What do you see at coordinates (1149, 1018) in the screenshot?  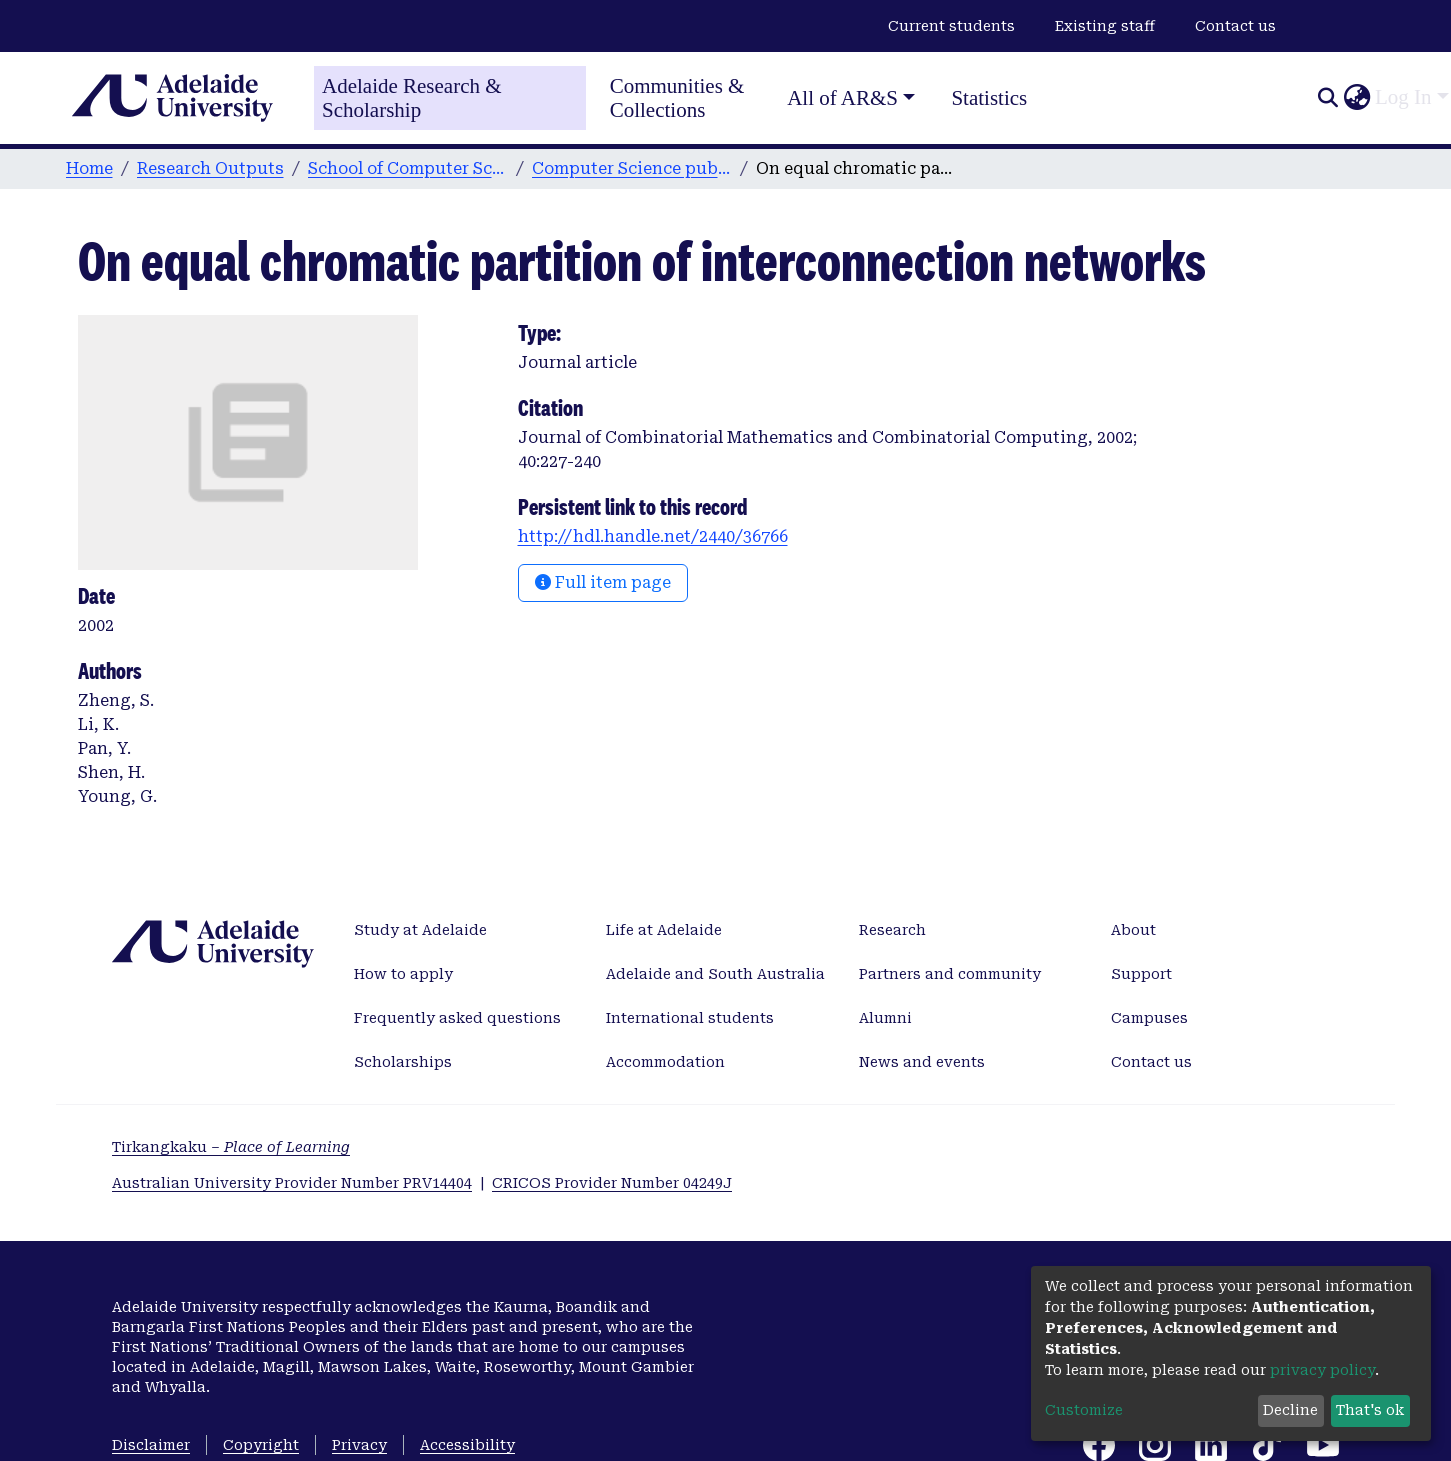 I see `Campuses` at bounding box center [1149, 1018].